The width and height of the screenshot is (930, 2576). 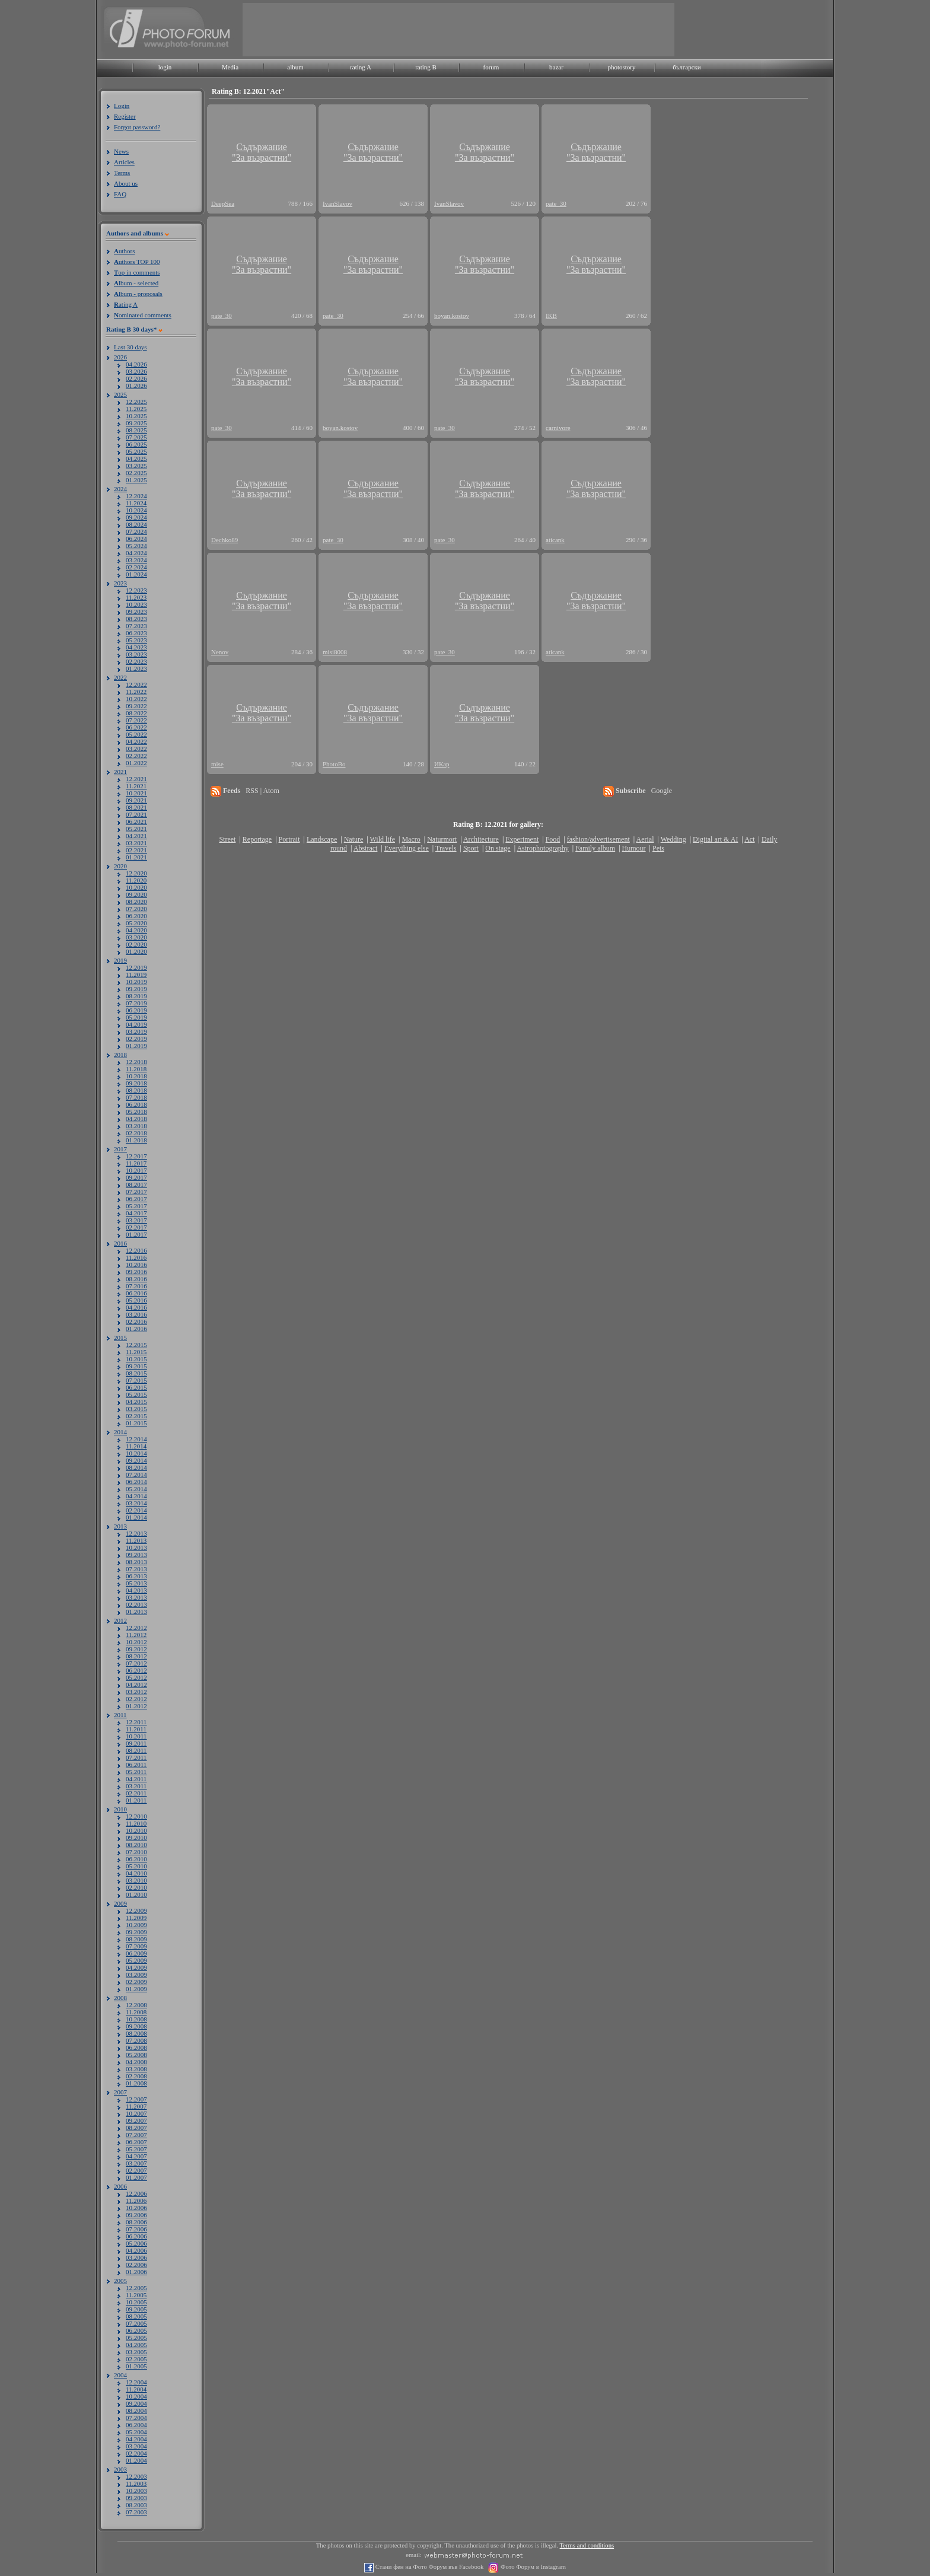 What do you see at coordinates (136, 2207) in the screenshot?
I see `10.2006` at bounding box center [136, 2207].